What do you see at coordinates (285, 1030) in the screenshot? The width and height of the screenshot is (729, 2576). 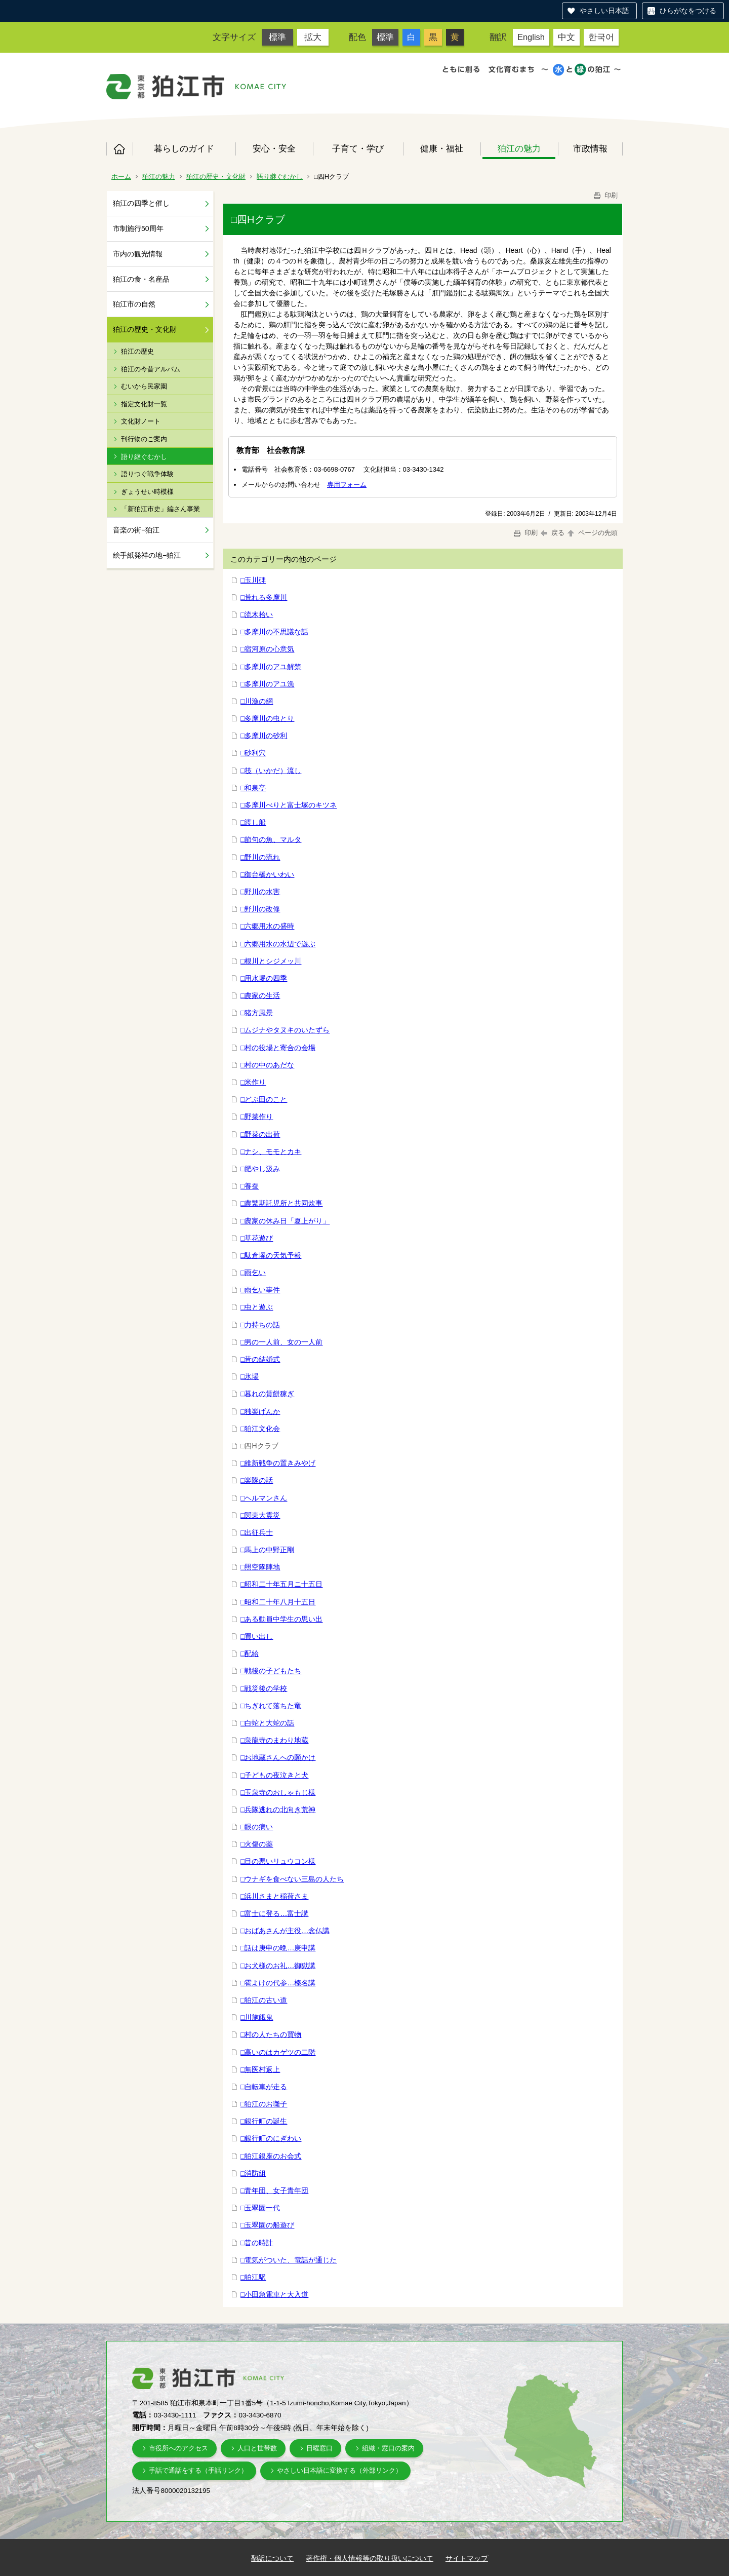 I see `□ムジナやタヌキのいたずら` at bounding box center [285, 1030].